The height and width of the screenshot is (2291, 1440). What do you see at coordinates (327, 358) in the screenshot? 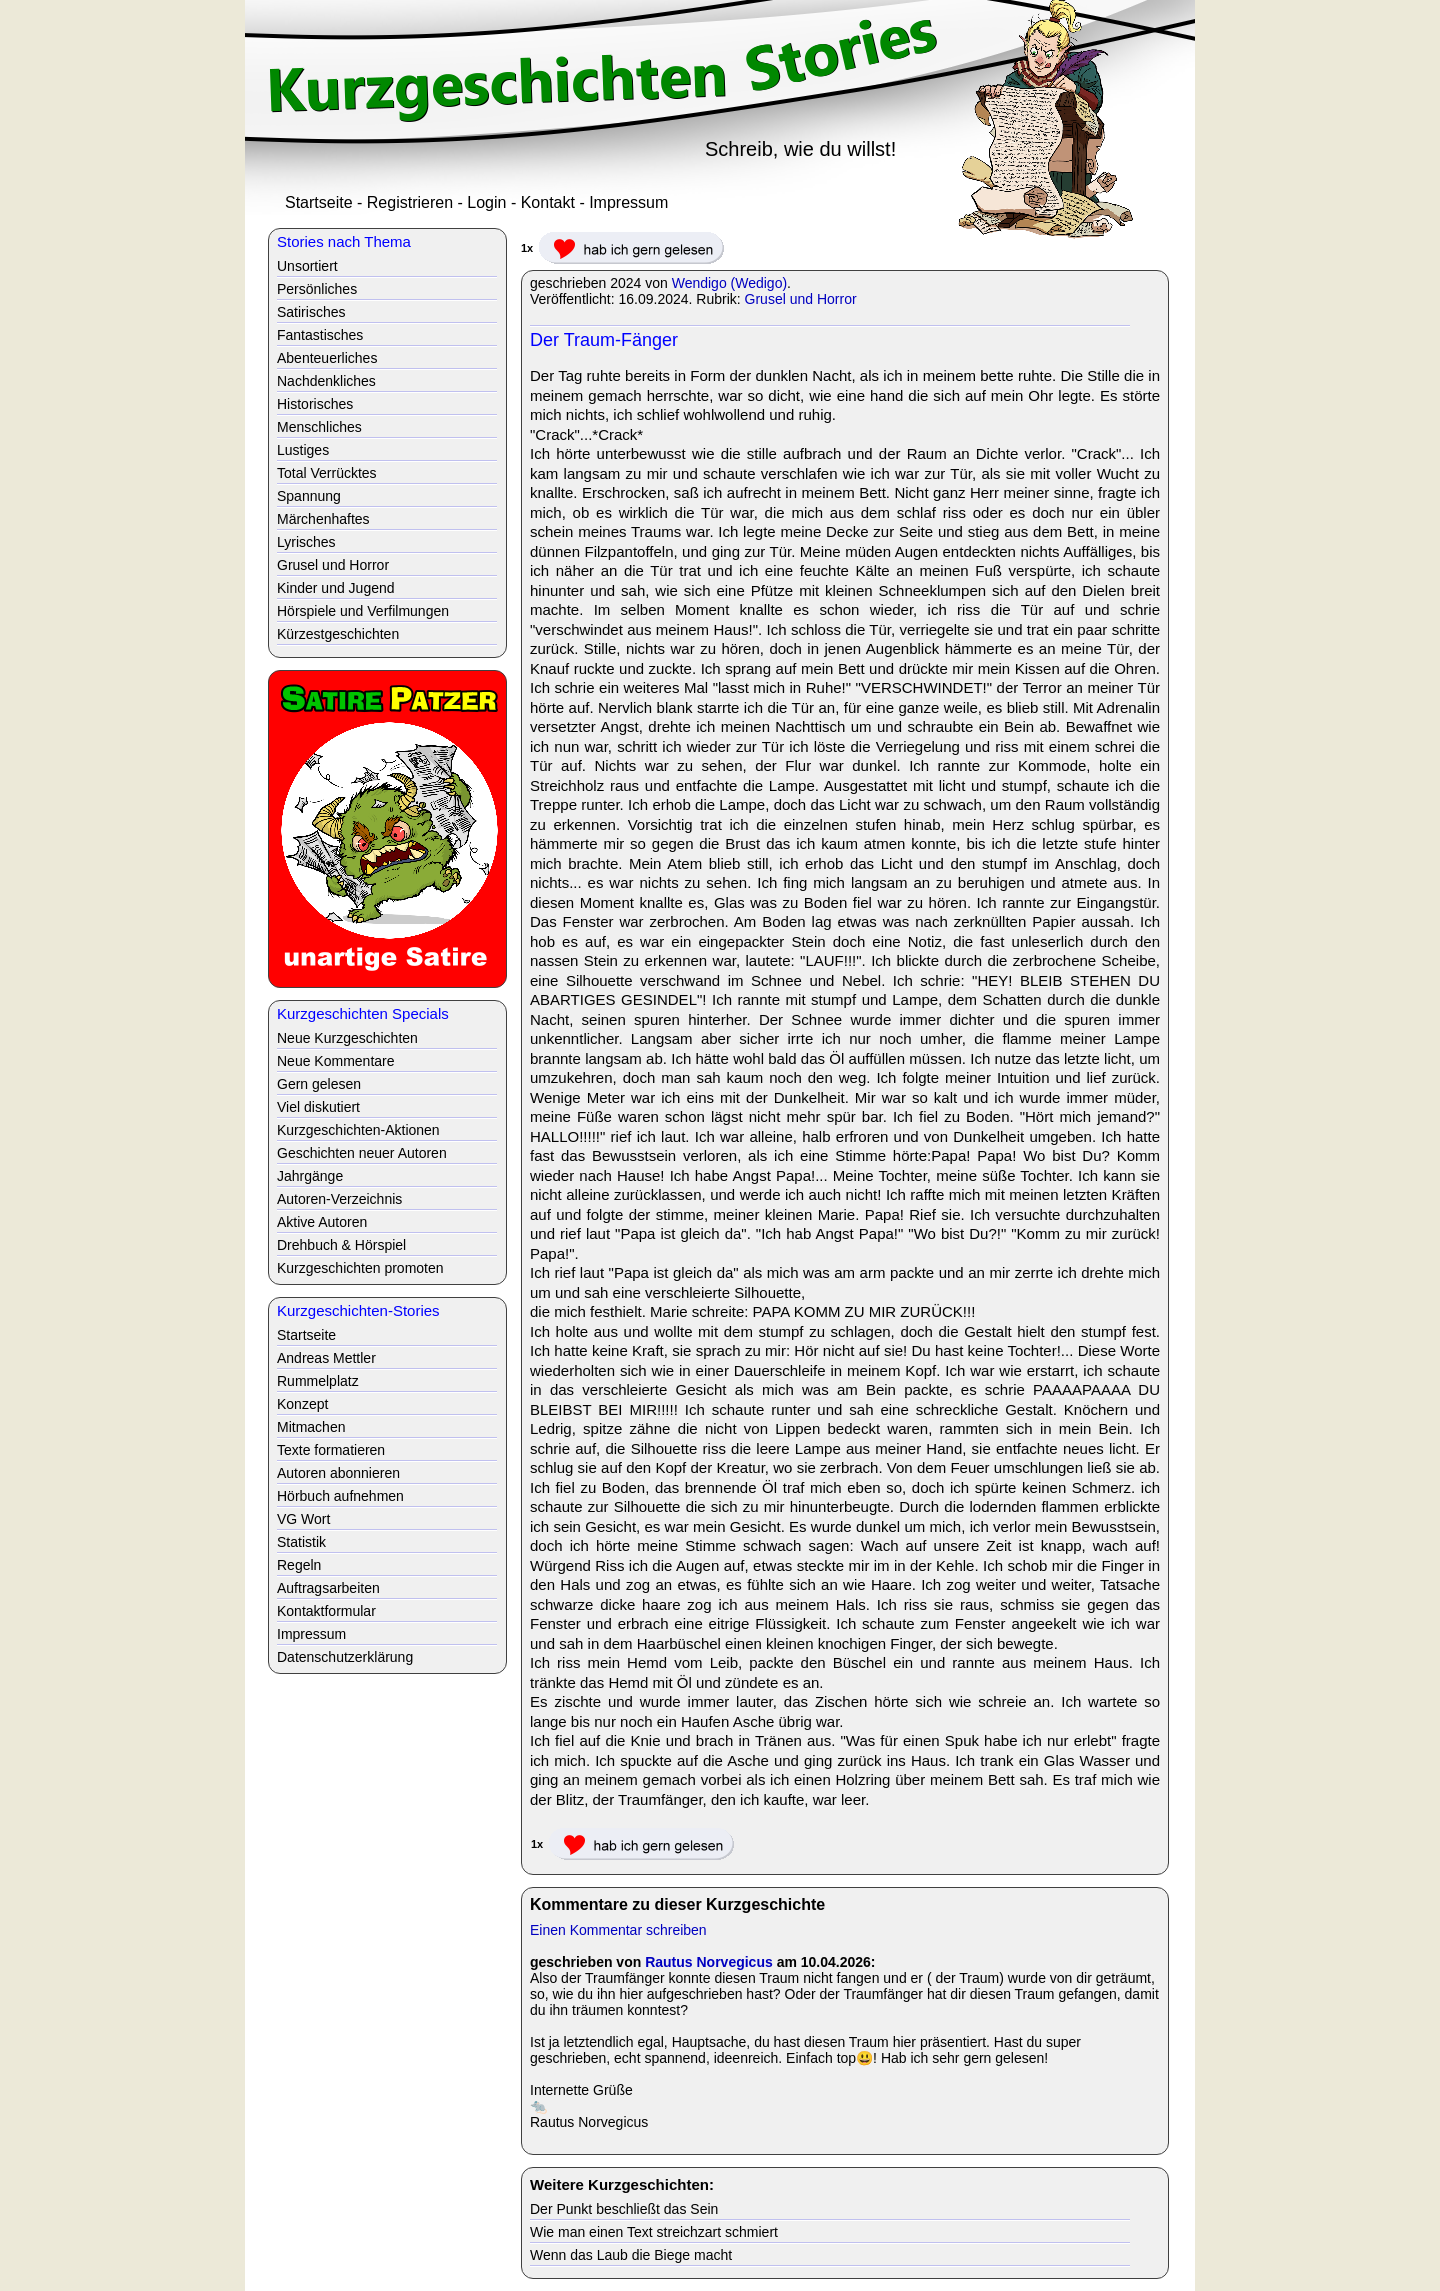
I see `Abenteuerliches` at bounding box center [327, 358].